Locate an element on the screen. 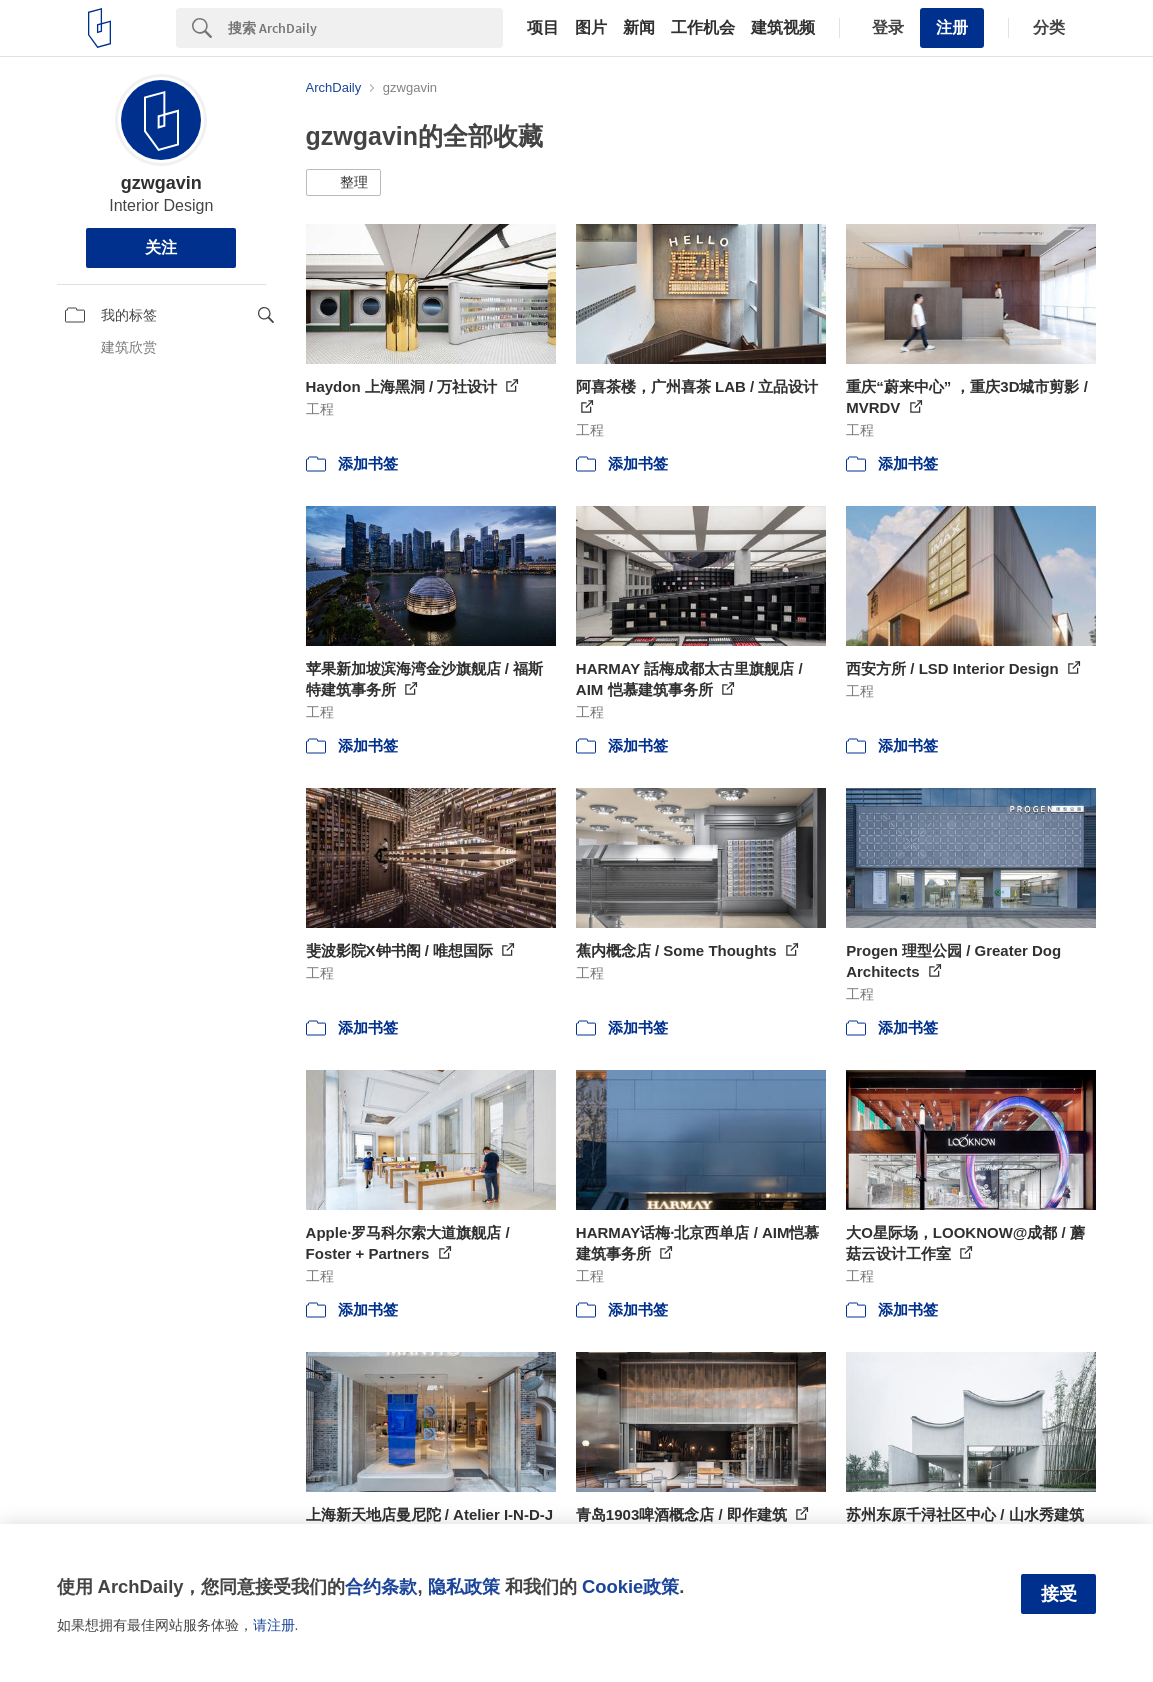 This screenshot has height=1682, width=1153. Cookie政策 is located at coordinates (630, 1586).